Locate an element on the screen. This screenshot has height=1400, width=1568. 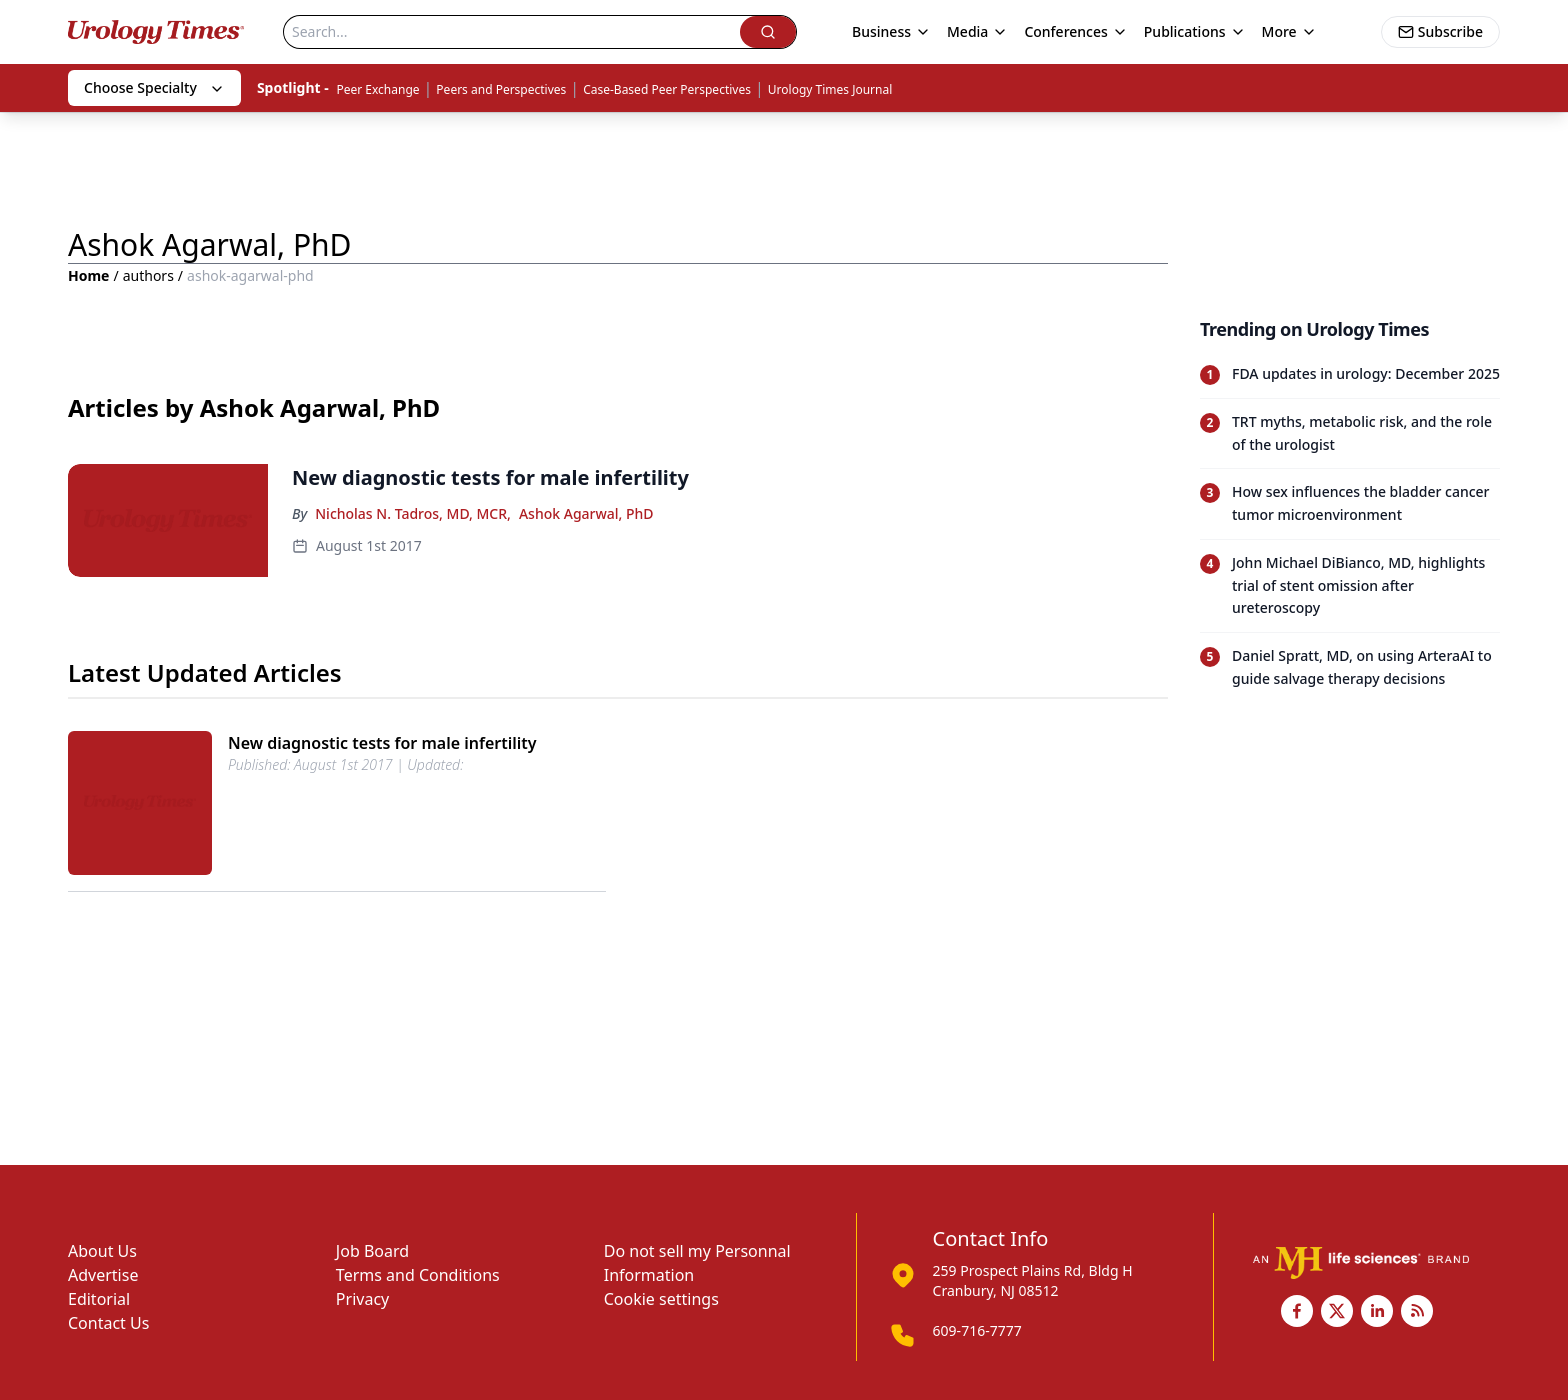
Case-Based Peer Perspectives is located at coordinates (667, 89).